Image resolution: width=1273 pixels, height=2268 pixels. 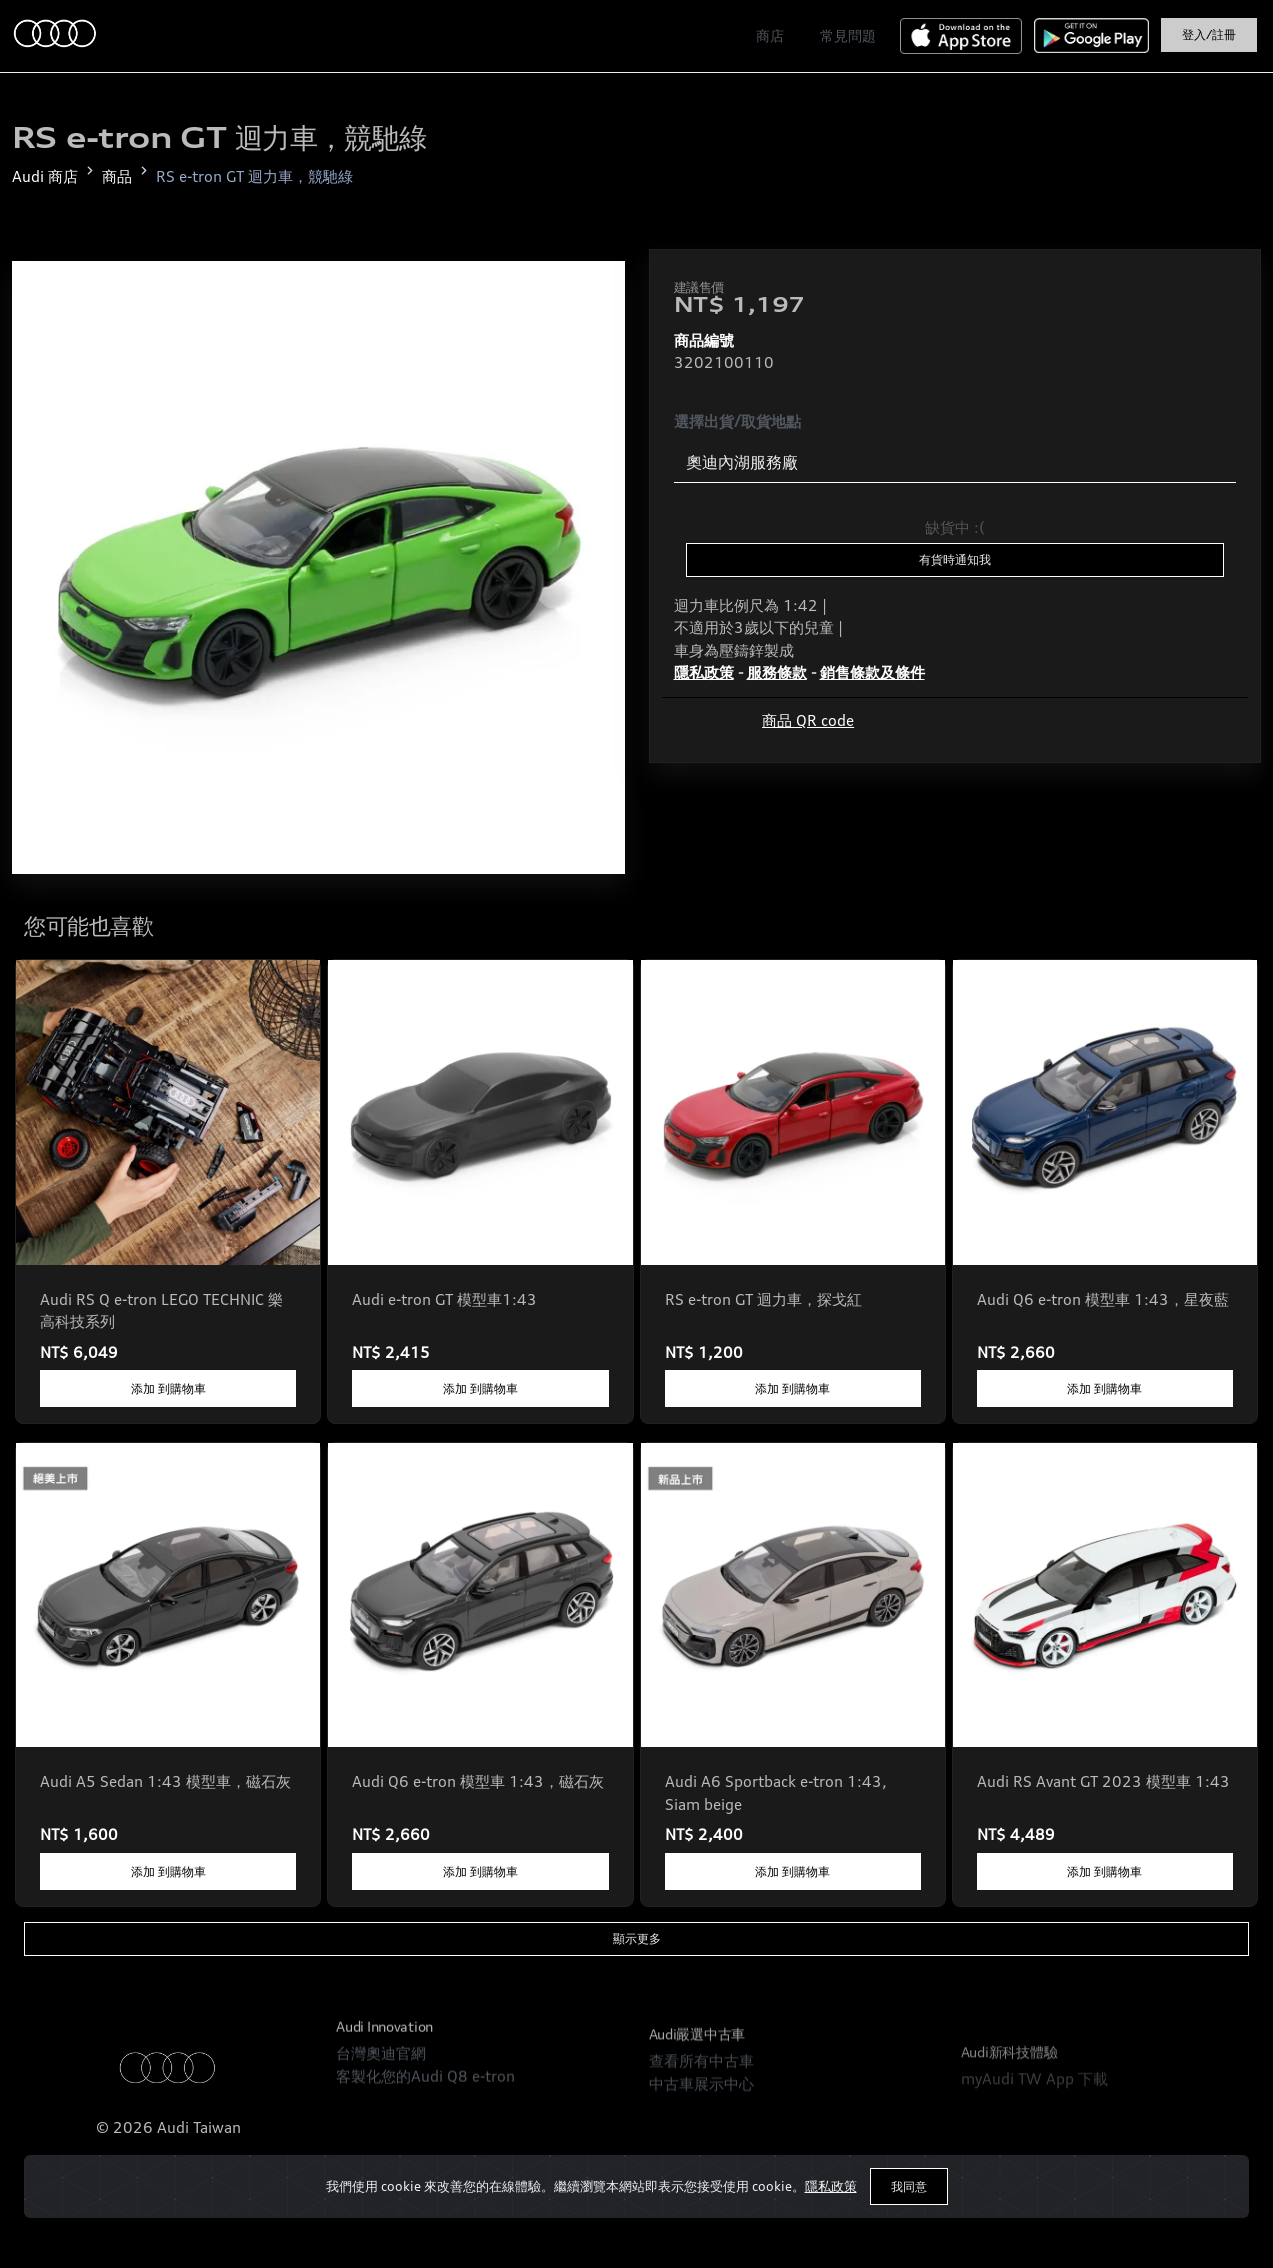 I want to click on 登入/註冊, so click(x=1209, y=34).